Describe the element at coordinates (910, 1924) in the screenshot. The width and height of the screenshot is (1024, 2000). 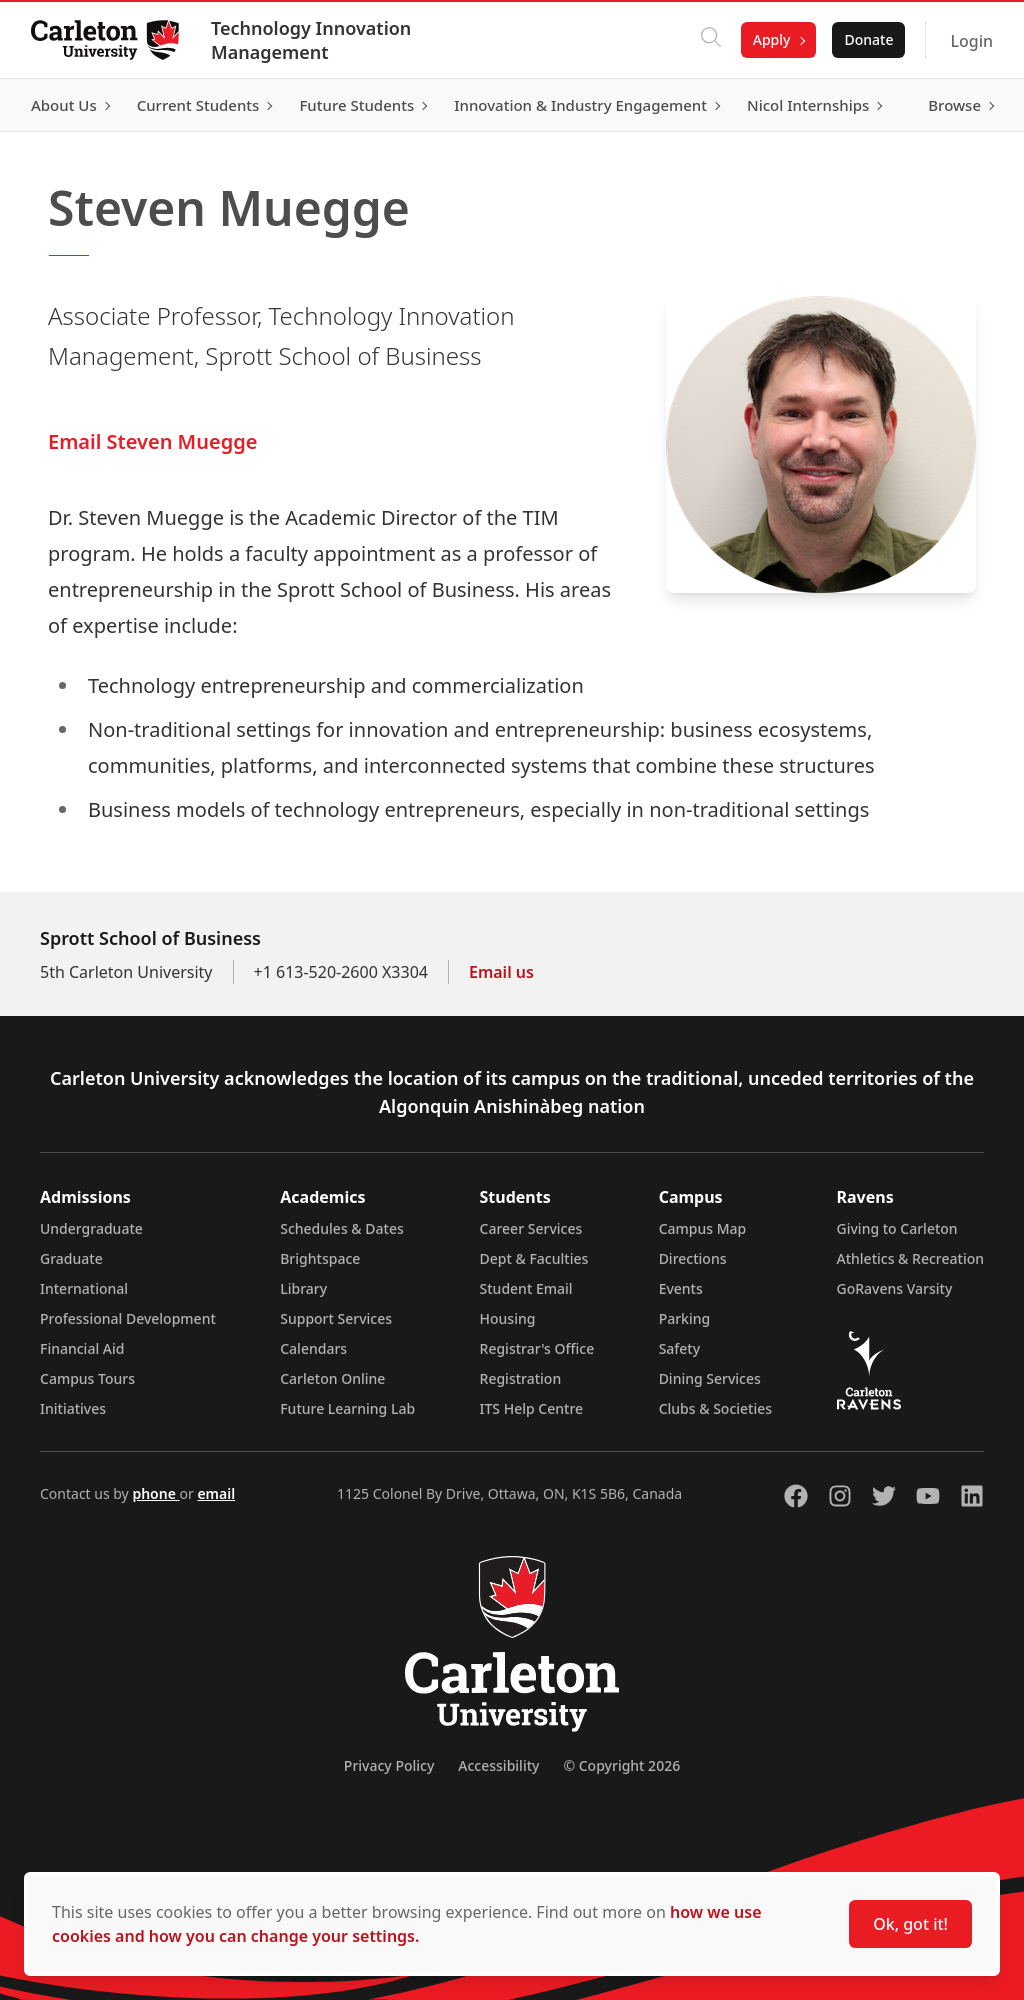
I see `Ok, got it!` at that location.